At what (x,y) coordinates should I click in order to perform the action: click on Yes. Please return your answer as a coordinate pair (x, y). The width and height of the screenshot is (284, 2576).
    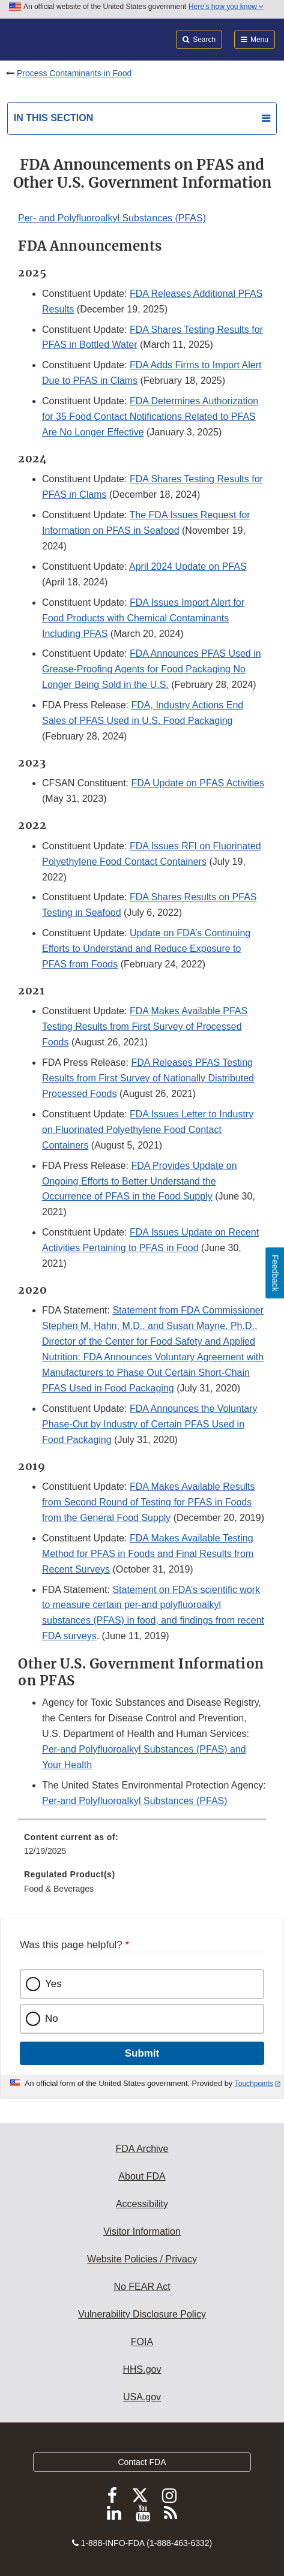
    Looking at the image, I should click on (53, 1983).